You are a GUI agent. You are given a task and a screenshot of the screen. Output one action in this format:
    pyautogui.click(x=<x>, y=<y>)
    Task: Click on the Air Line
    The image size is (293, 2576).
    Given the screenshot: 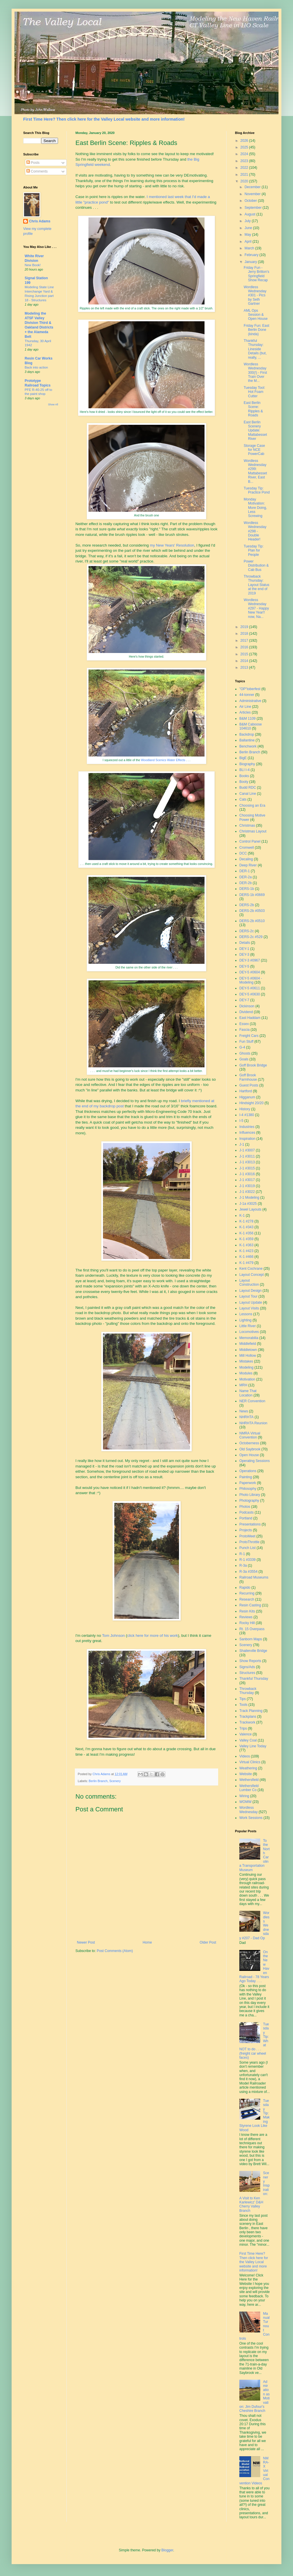 What is the action you would take?
    pyautogui.click(x=245, y=707)
    